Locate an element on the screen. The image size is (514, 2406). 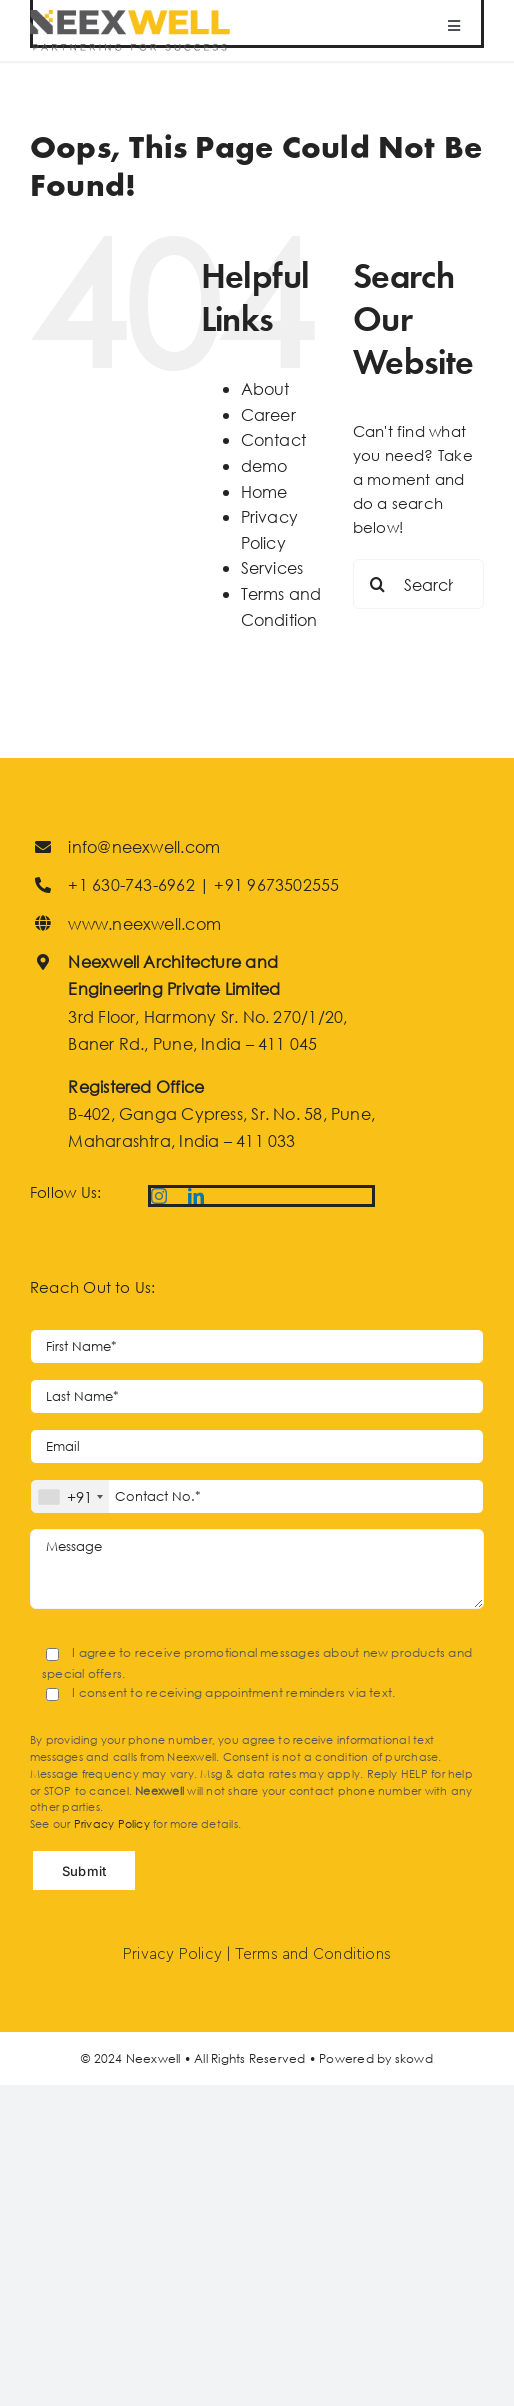
Home is located at coordinates (264, 491).